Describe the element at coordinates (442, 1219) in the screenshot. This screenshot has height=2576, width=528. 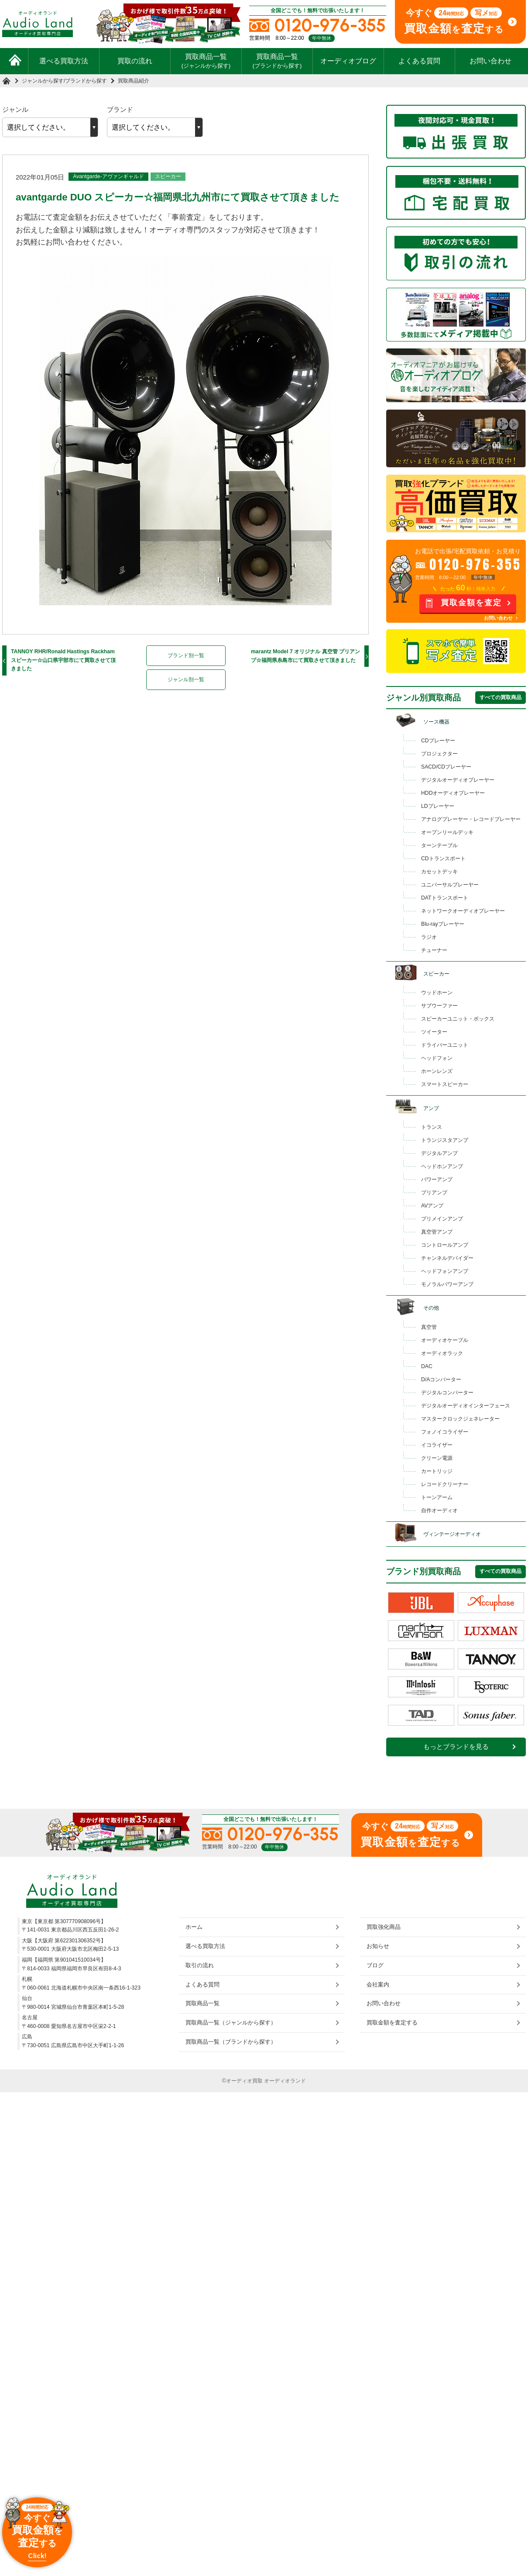
I see `プリメインアンプ` at that location.